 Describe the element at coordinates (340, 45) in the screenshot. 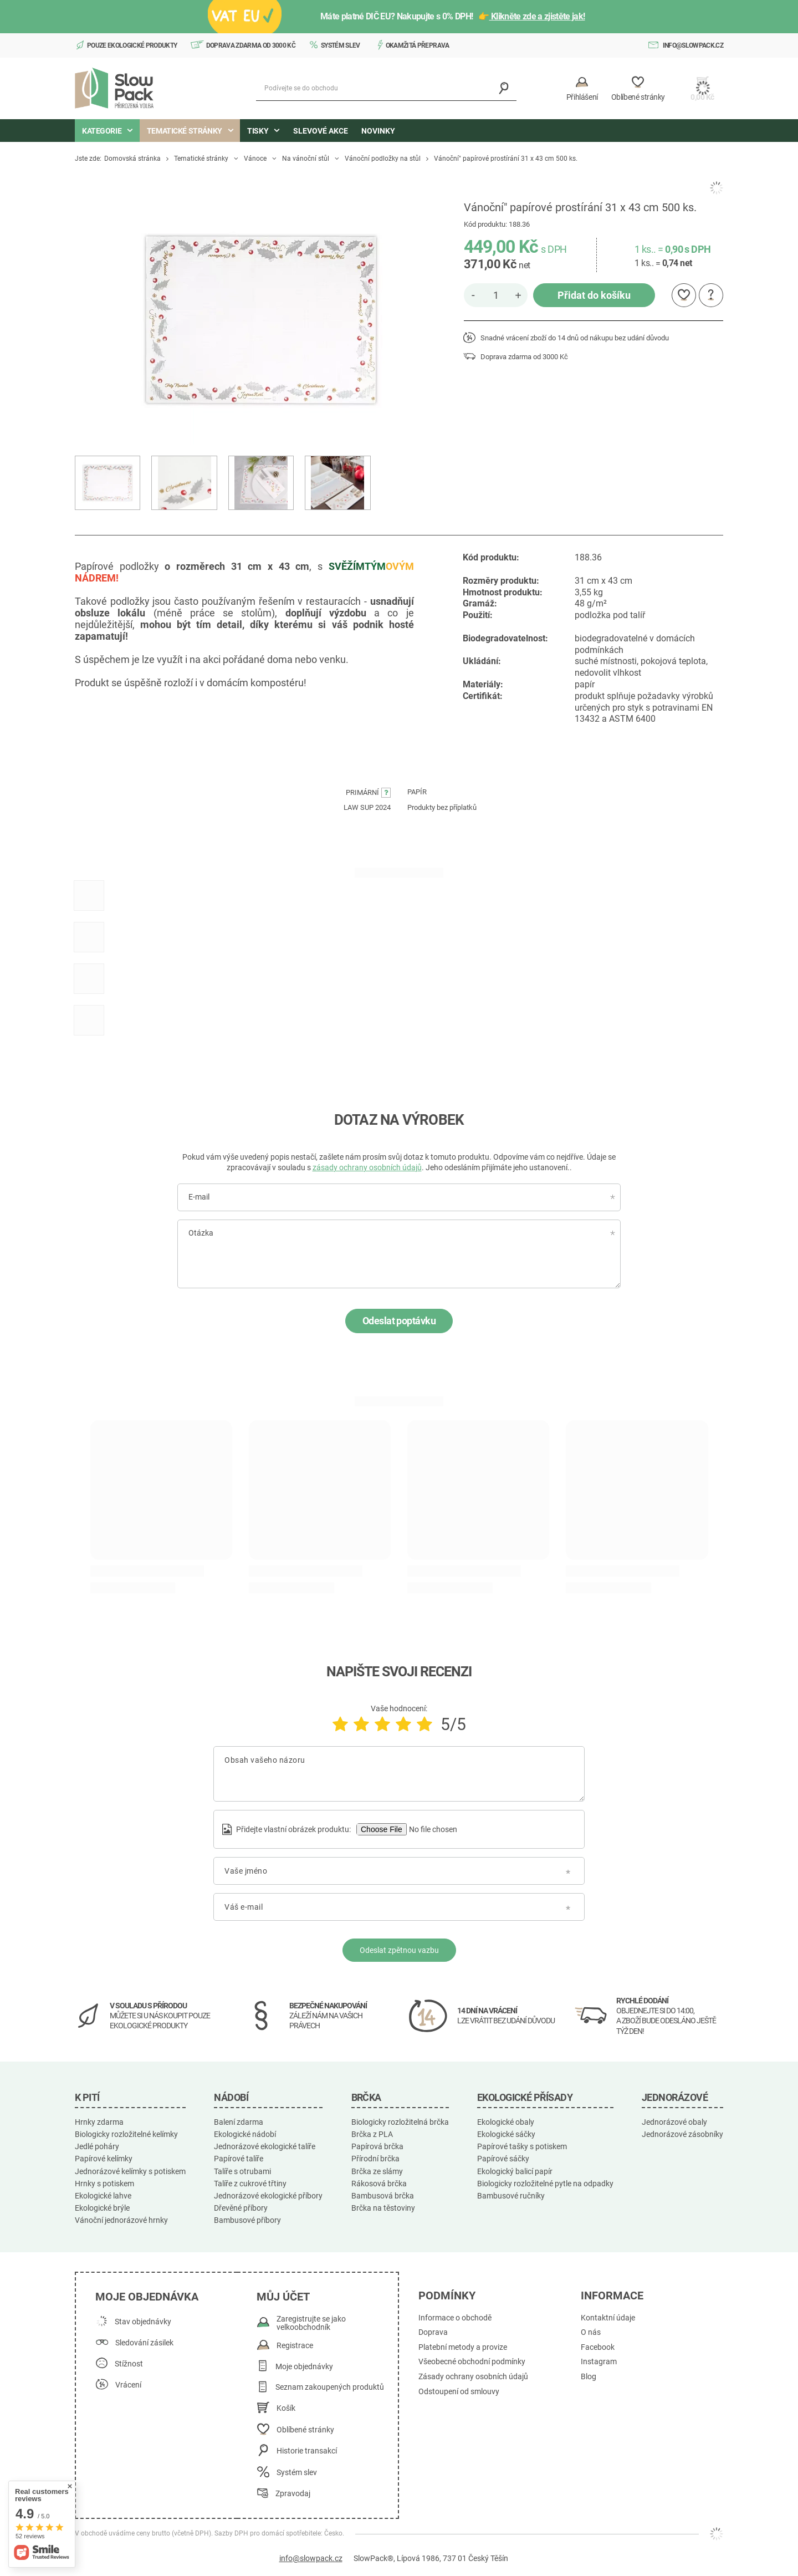

I see `Systém slev` at that location.